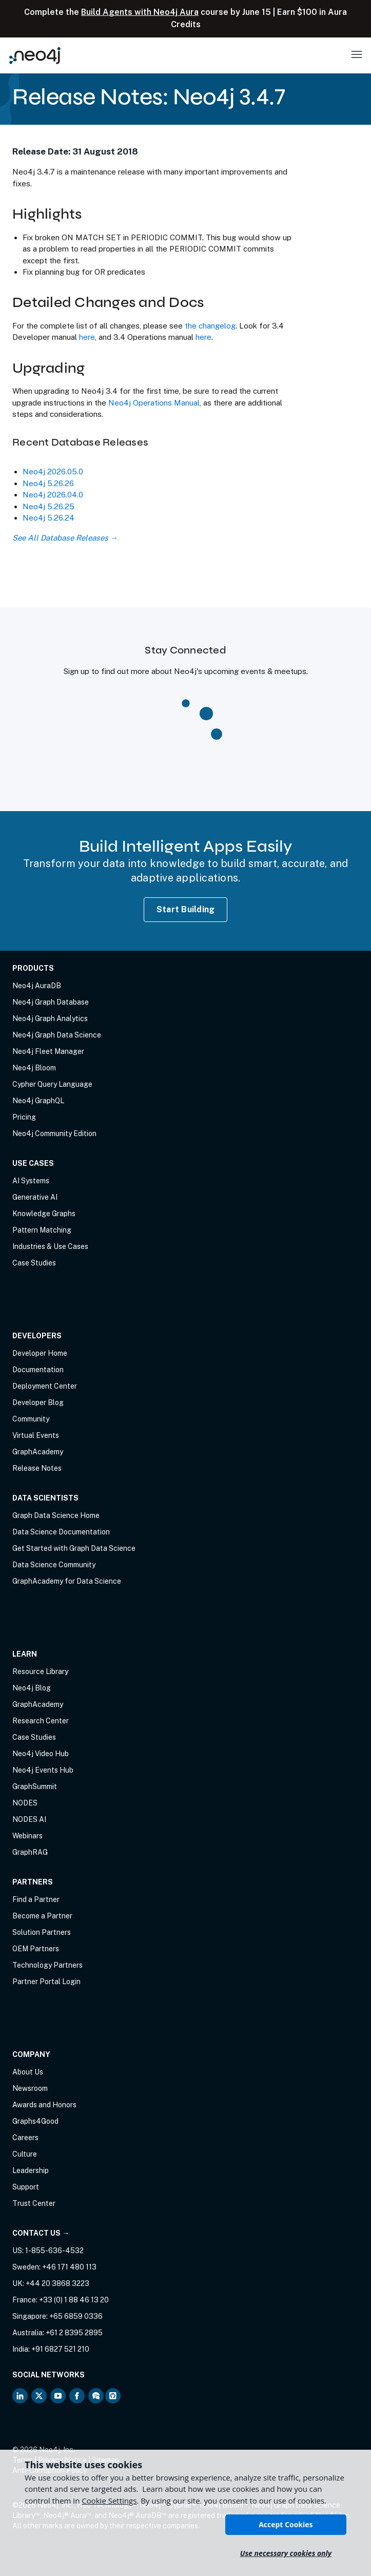 The height and width of the screenshot is (2576, 371). Describe the element at coordinates (44, 1386) in the screenshot. I see `Deployment Center` at that location.